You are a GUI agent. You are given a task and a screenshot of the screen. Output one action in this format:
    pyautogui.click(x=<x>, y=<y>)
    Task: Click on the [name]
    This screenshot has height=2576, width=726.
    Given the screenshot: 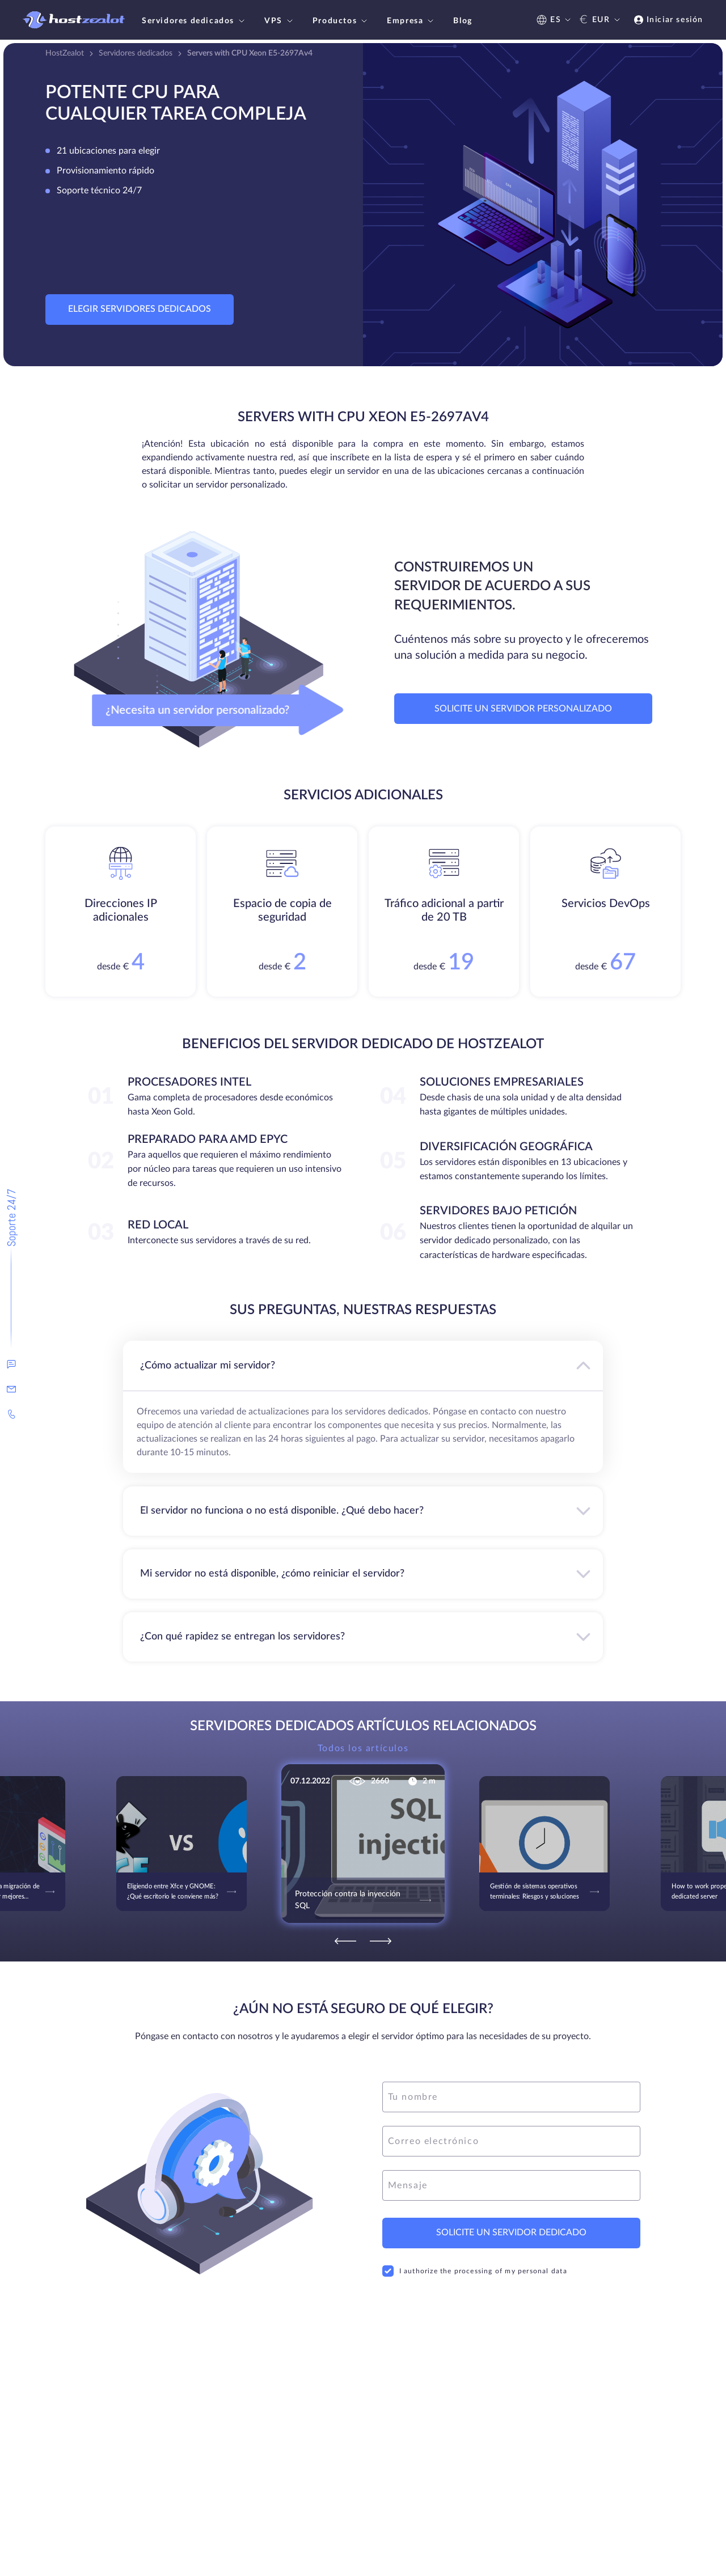 What is the action you would take?
    pyautogui.click(x=511, y=2097)
    